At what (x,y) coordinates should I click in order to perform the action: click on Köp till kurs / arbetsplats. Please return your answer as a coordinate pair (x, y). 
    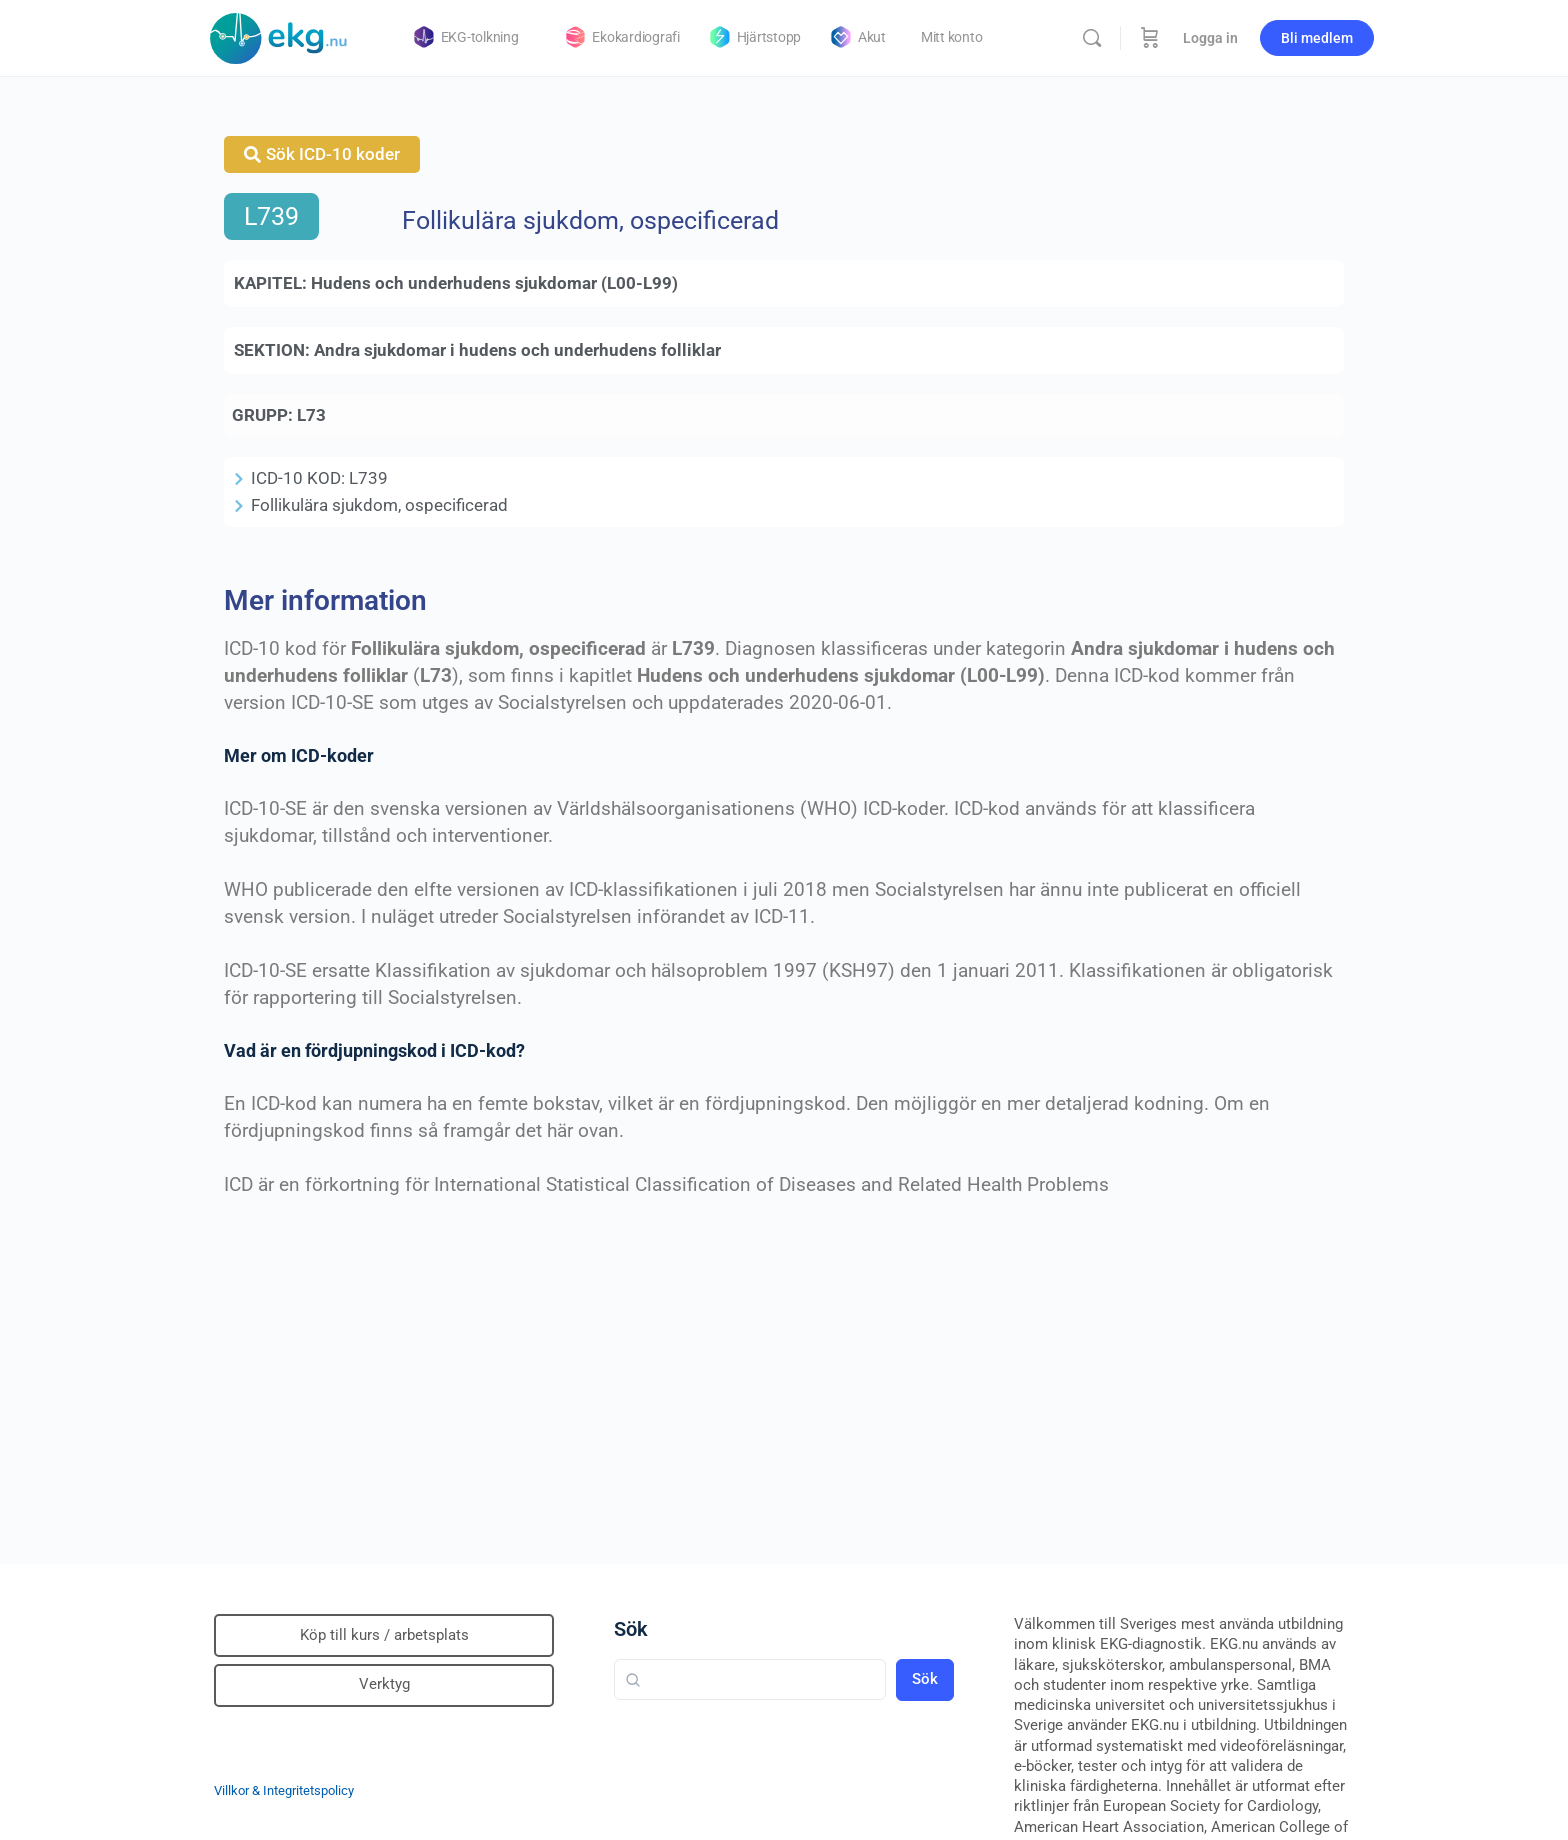
    Looking at the image, I should click on (384, 1635).